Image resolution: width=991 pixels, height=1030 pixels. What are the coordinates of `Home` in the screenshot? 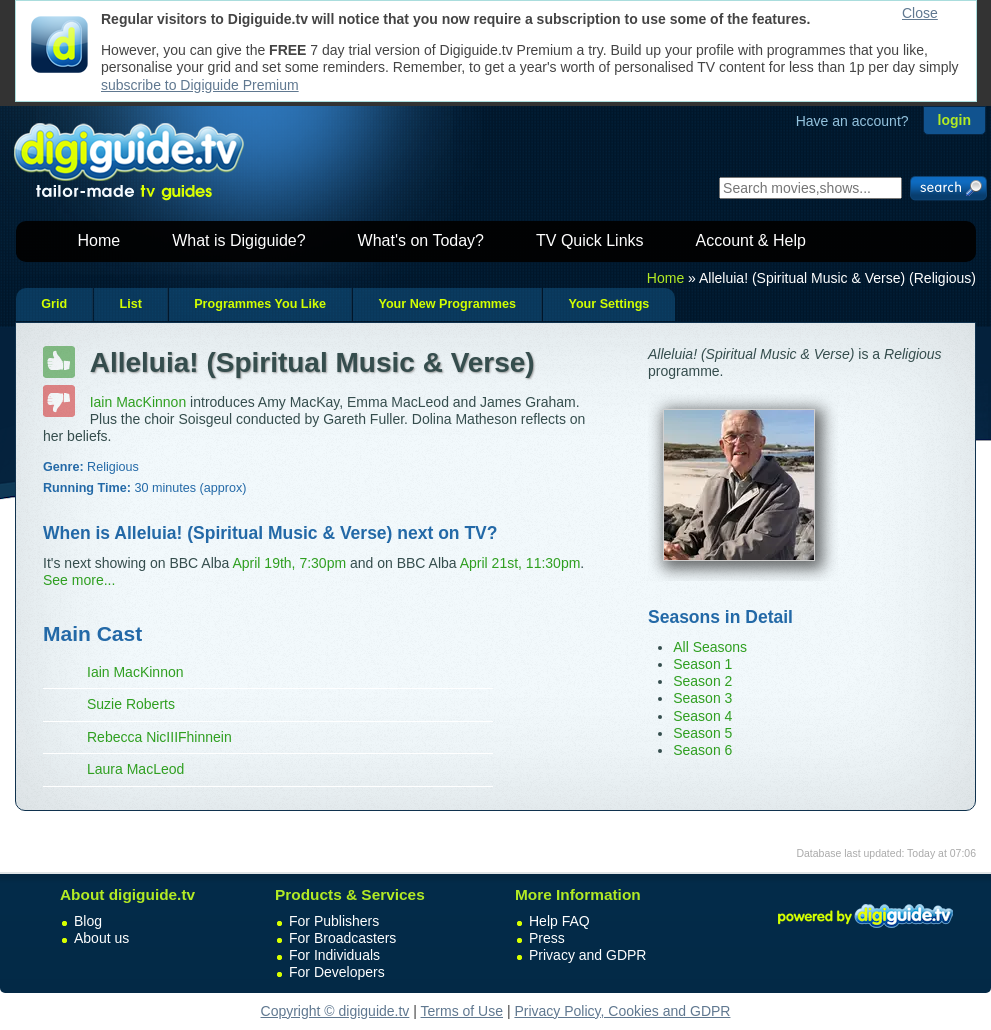 It's located at (99, 240).